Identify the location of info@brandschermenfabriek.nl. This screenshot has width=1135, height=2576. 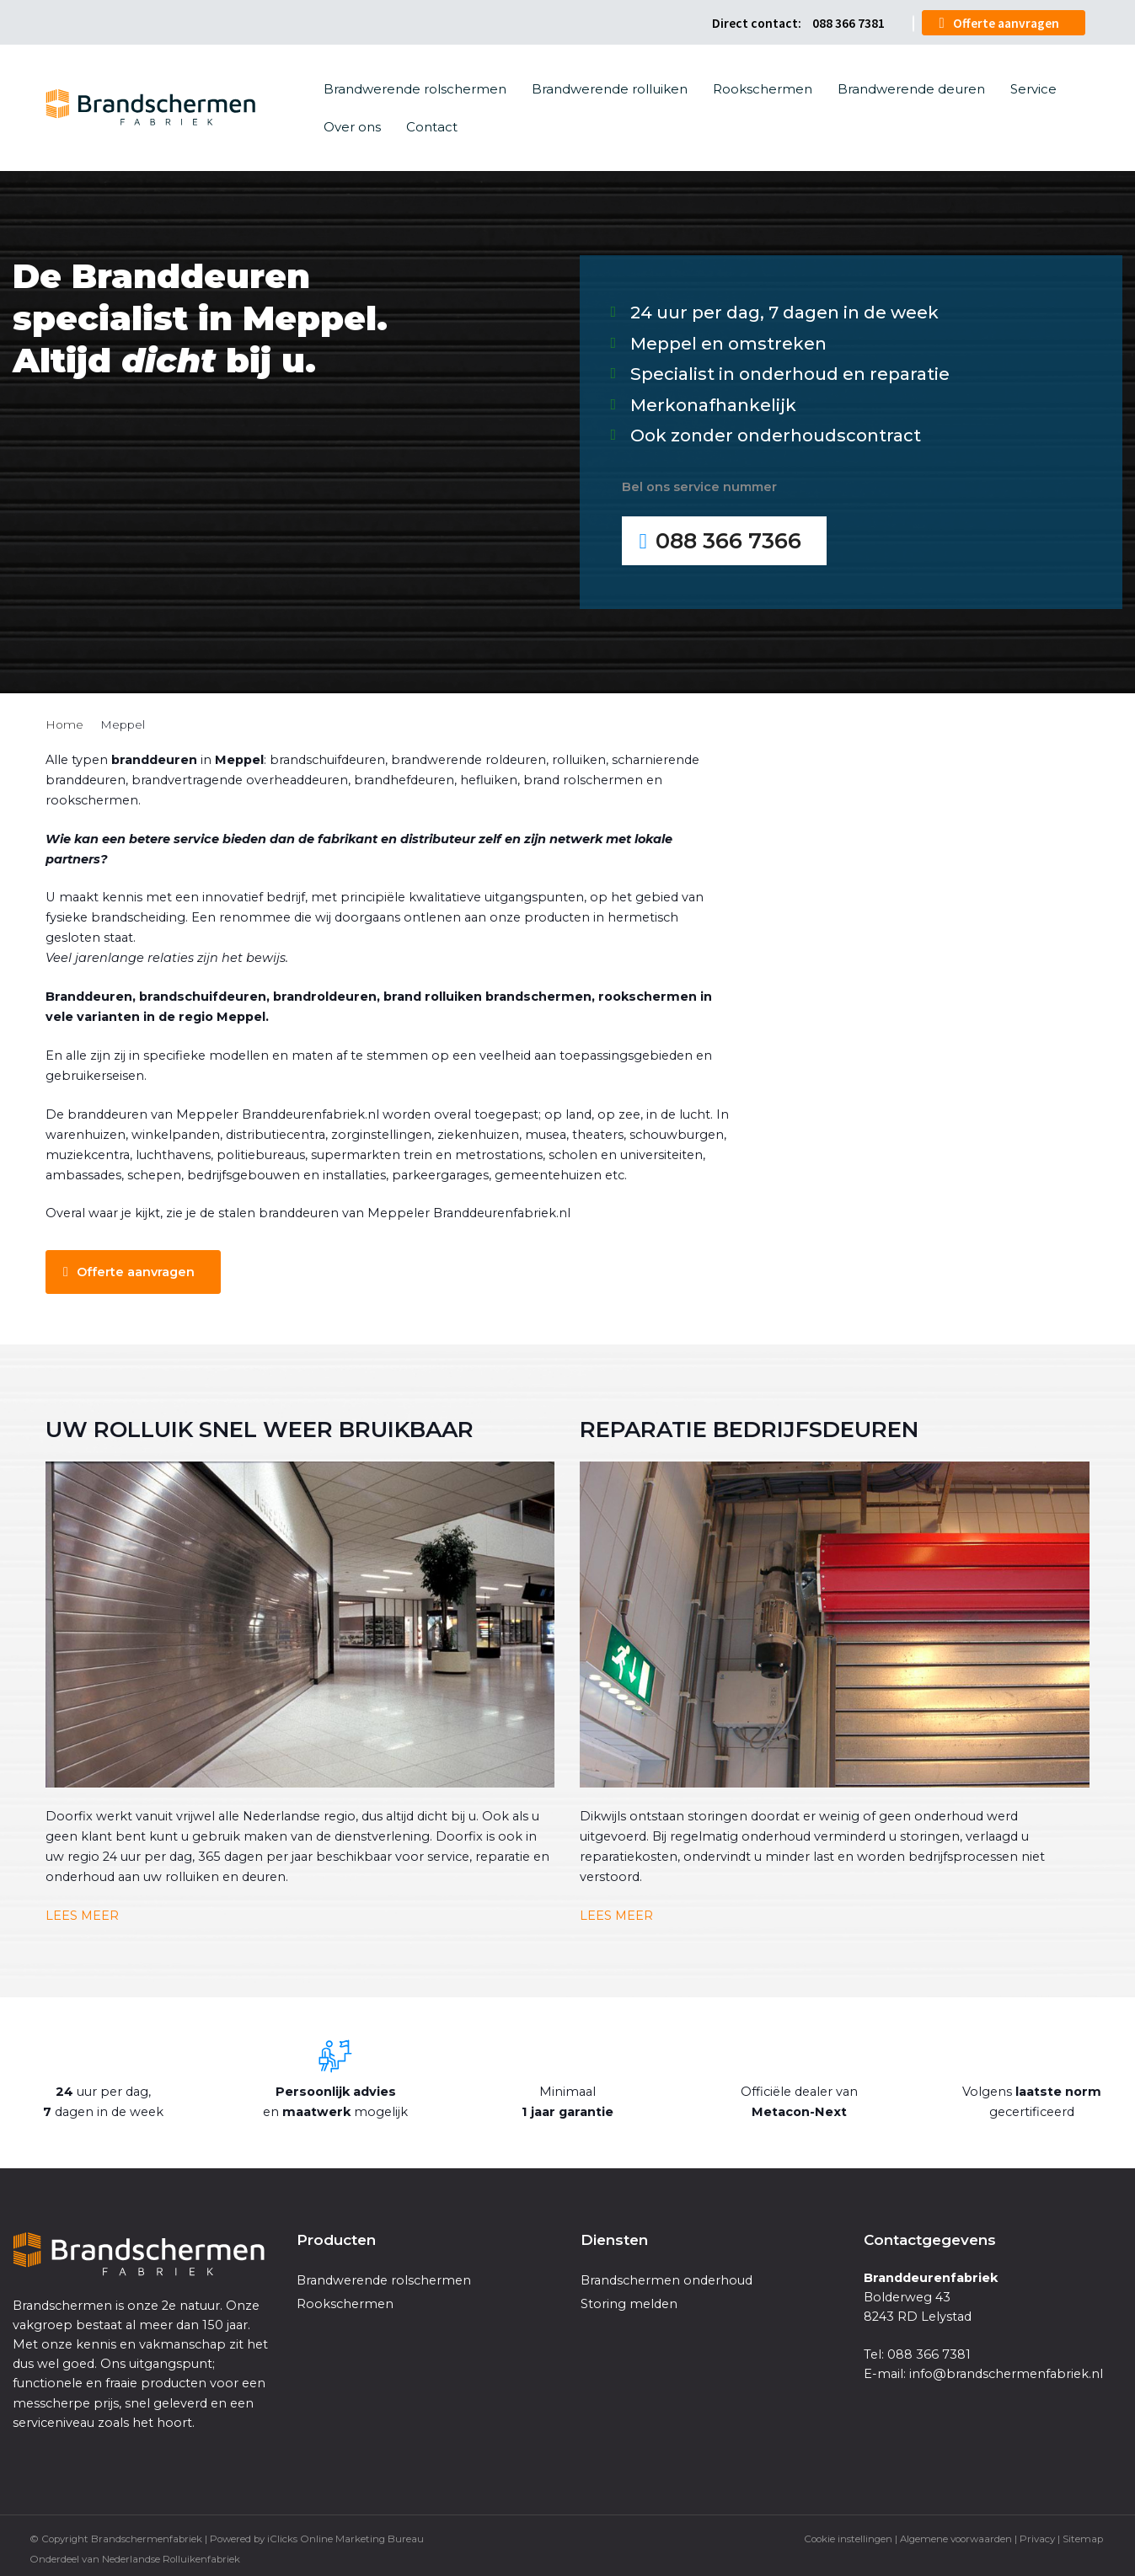
(1006, 2371).